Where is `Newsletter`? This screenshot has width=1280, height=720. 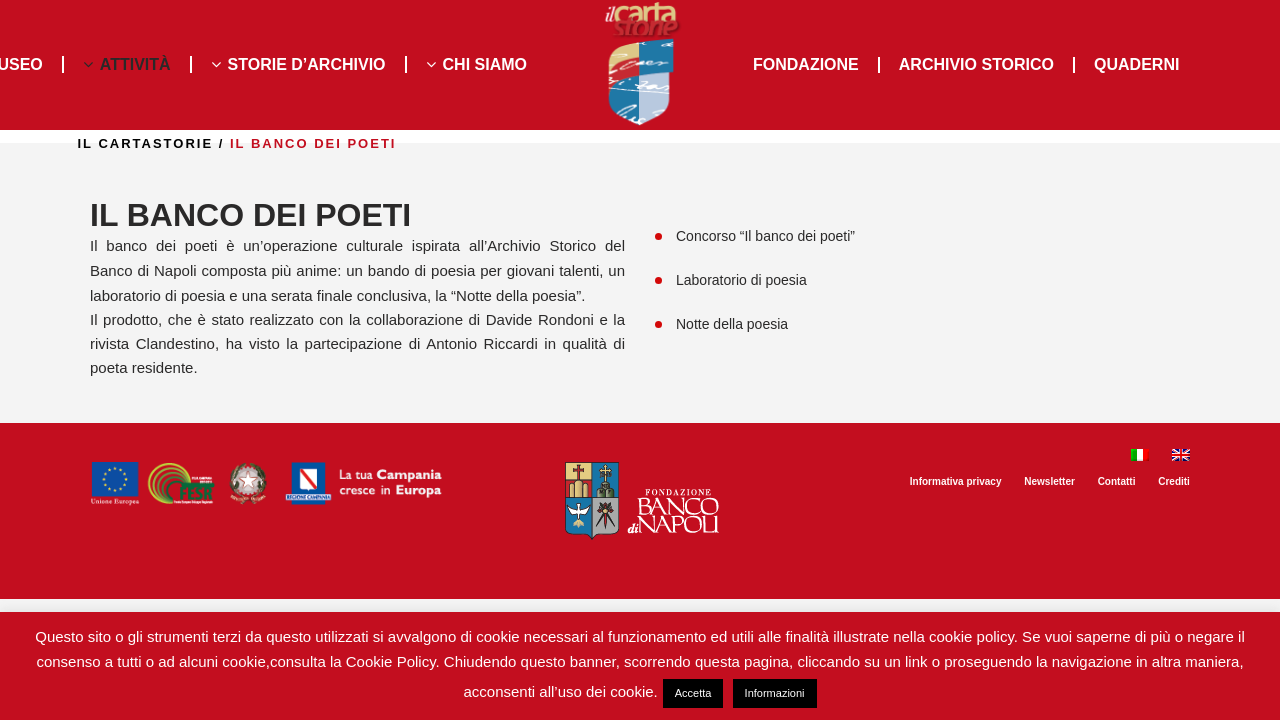
Newsletter is located at coordinates (1049, 481).